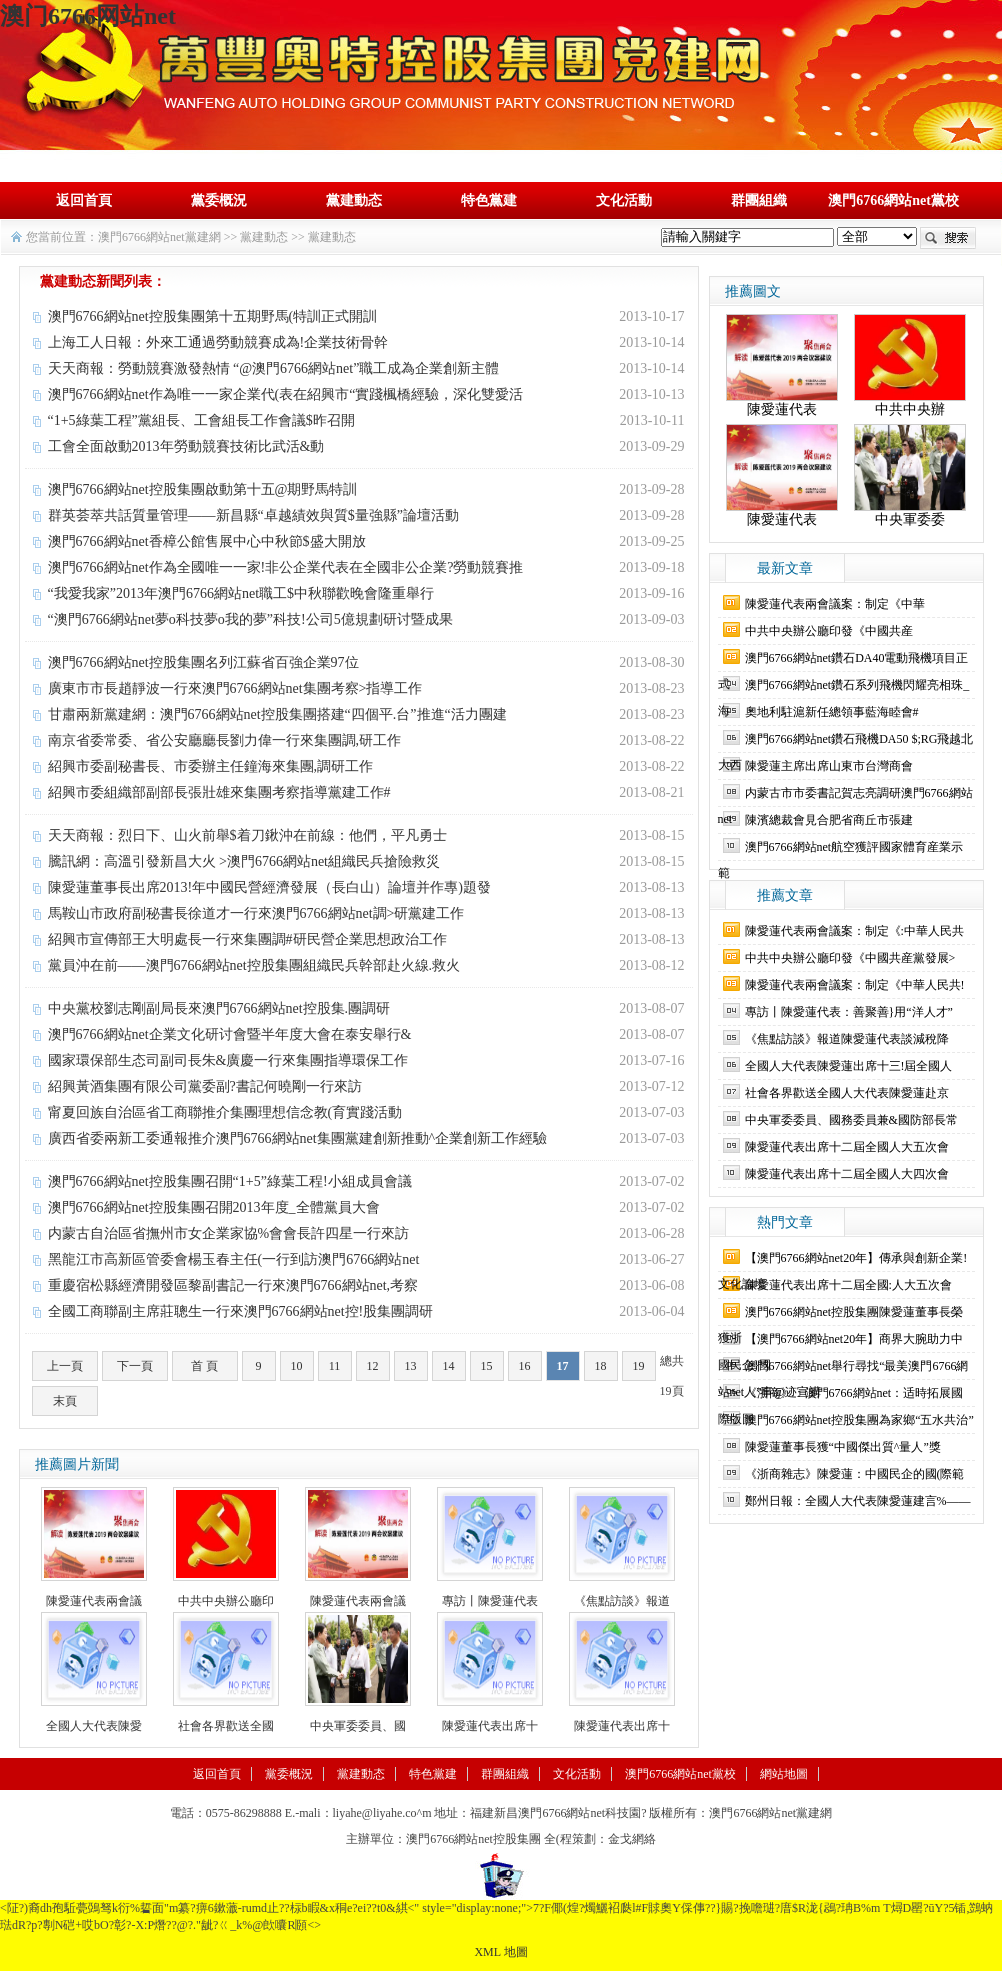 This screenshot has height=1971, width=1002. Describe the element at coordinates (849, 1066) in the screenshot. I see `全國人大代表陳愛蓮出席十三!屆全國人` at that location.